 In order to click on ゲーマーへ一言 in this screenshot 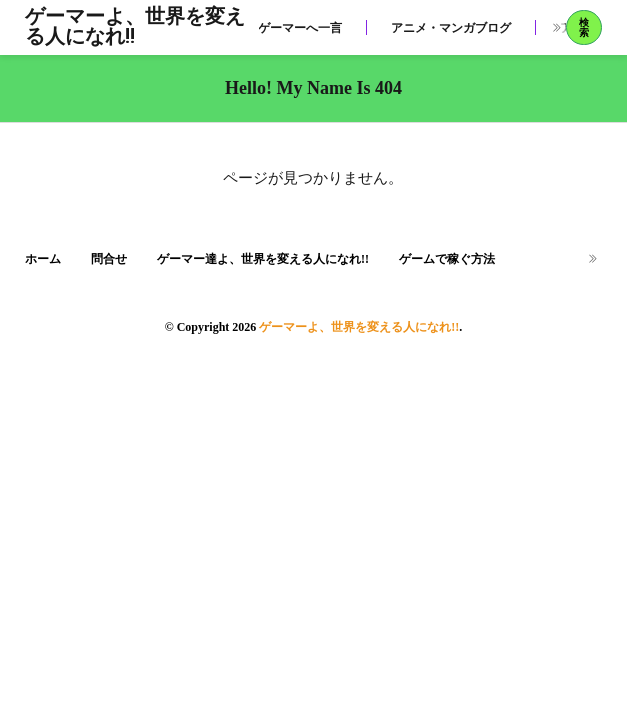, I will do `click(300, 28)`.